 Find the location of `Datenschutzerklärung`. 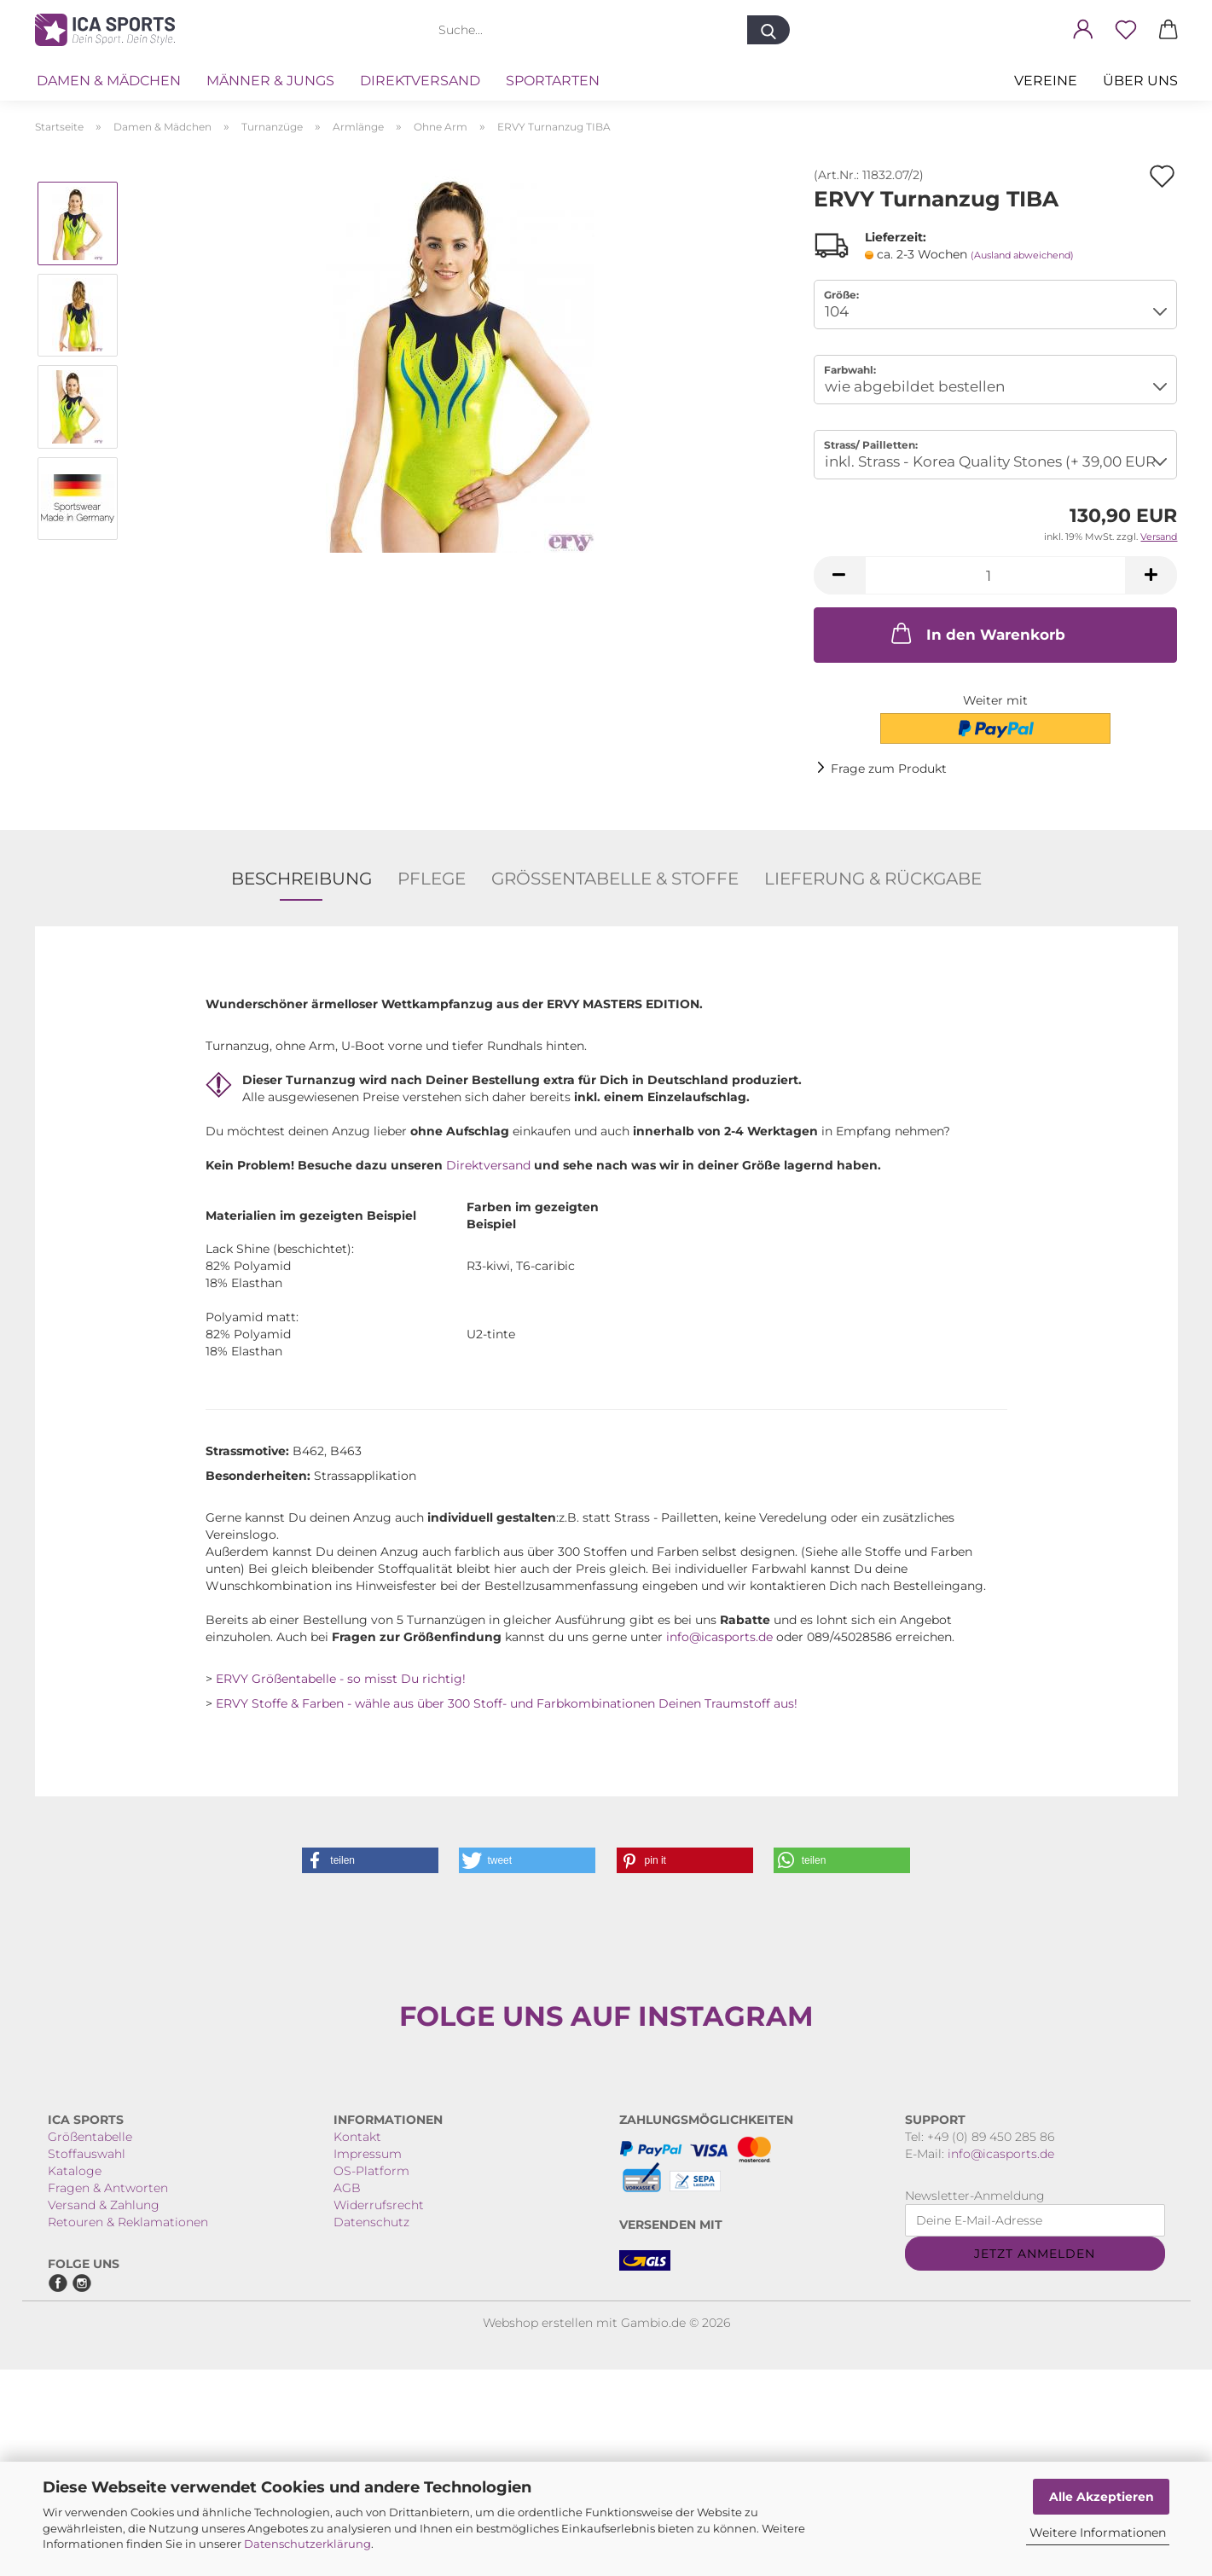

Datenschutzerklärung is located at coordinates (307, 2543).